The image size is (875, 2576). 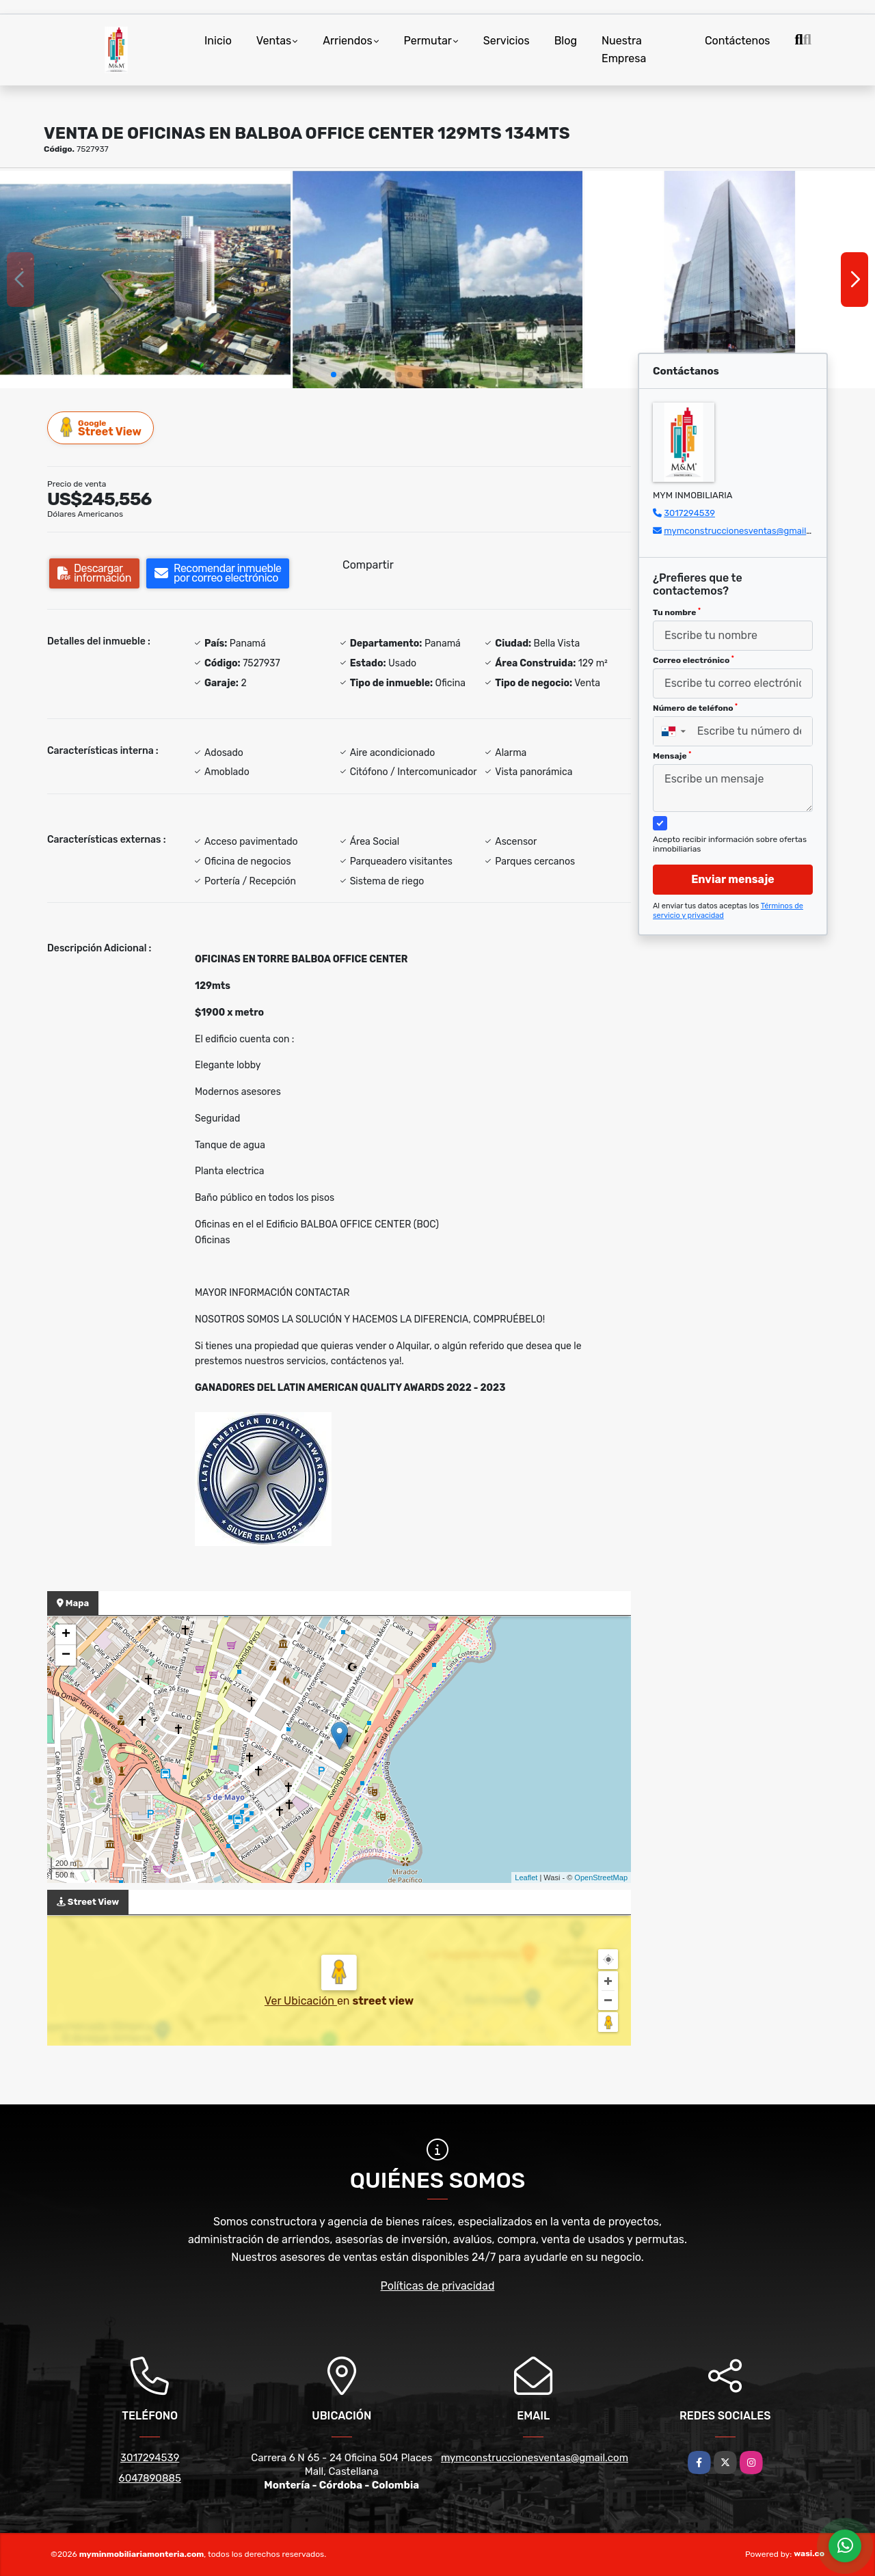 What do you see at coordinates (601, 1877) in the screenshot?
I see `OpenStreetMap` at bounding box center [601, 1877].